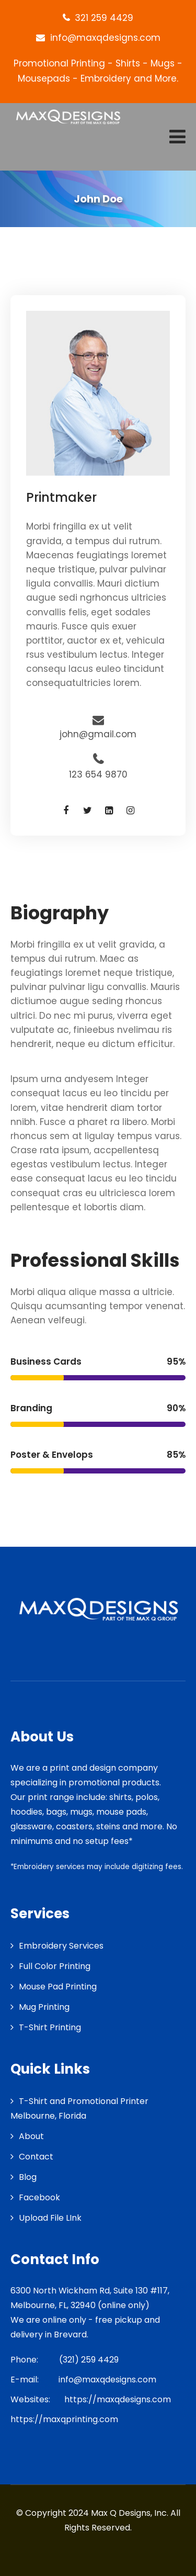 The width and height of the screenshot is (196, 2576). I want to click on T-Shirt Printing, so click(50, 2027).